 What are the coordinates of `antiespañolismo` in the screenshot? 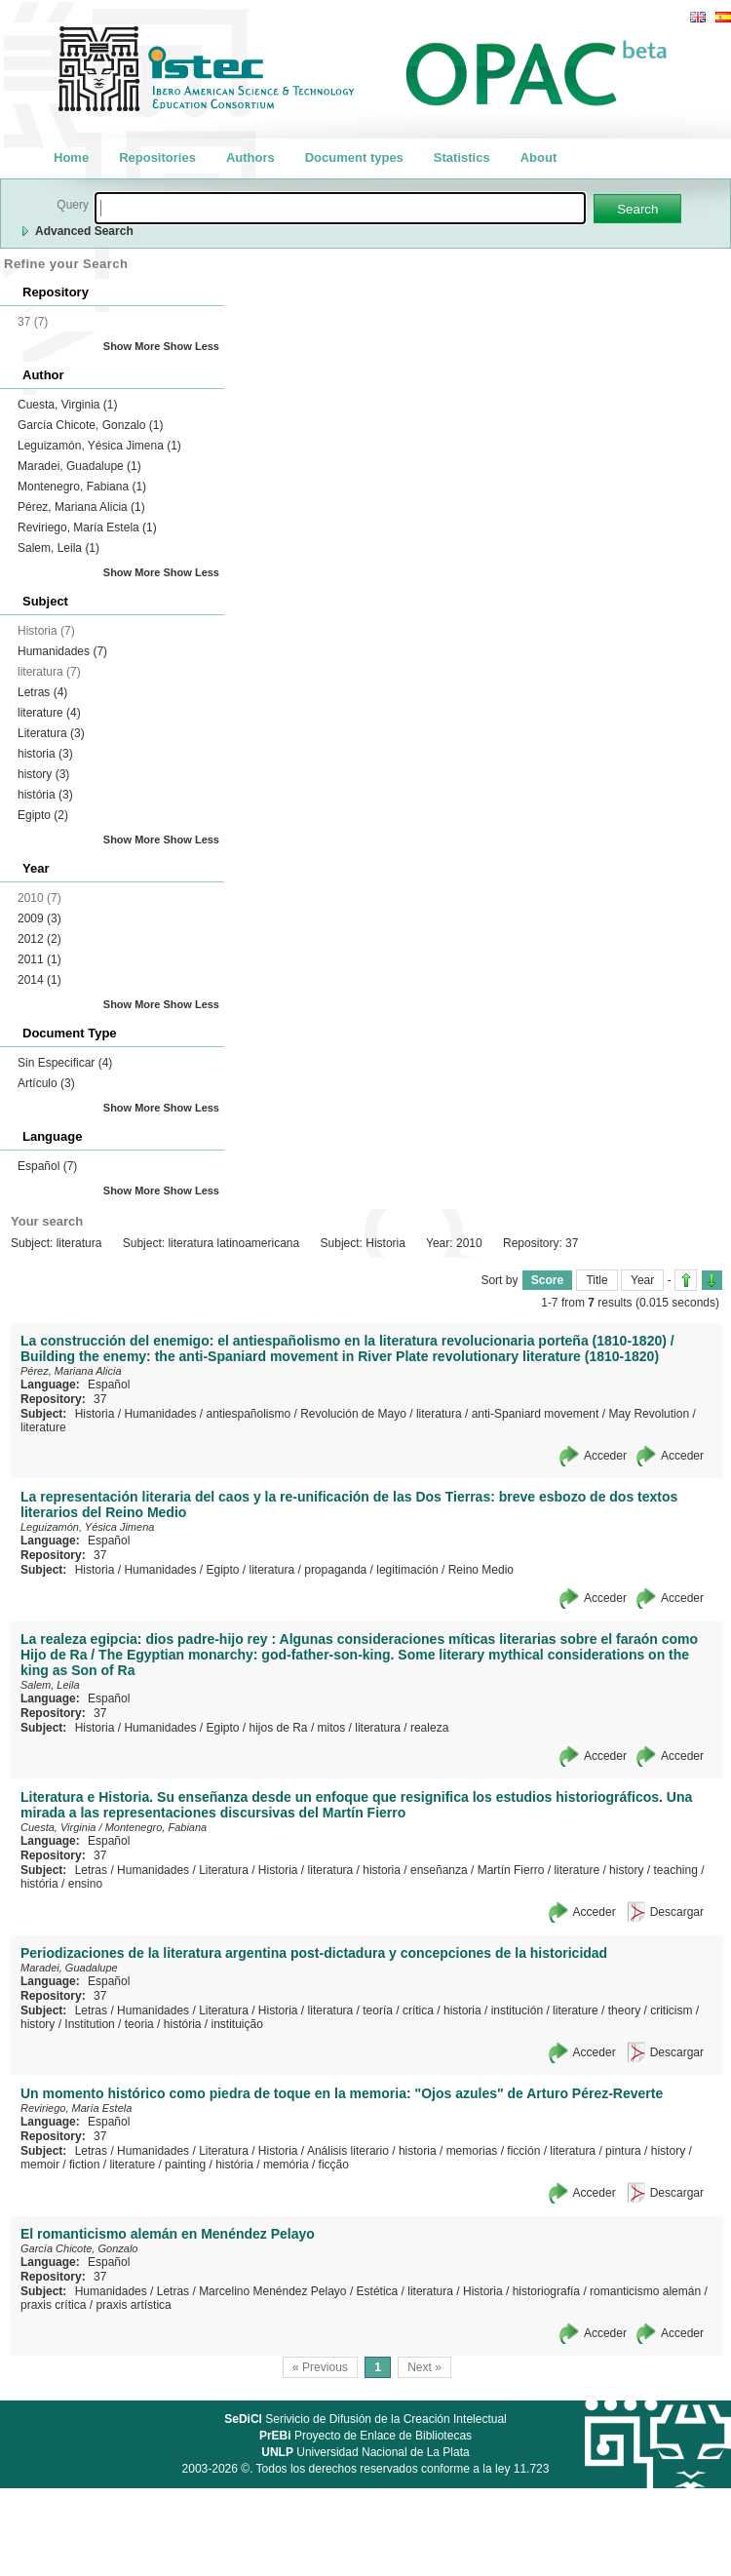 It's located at (248, 1414).